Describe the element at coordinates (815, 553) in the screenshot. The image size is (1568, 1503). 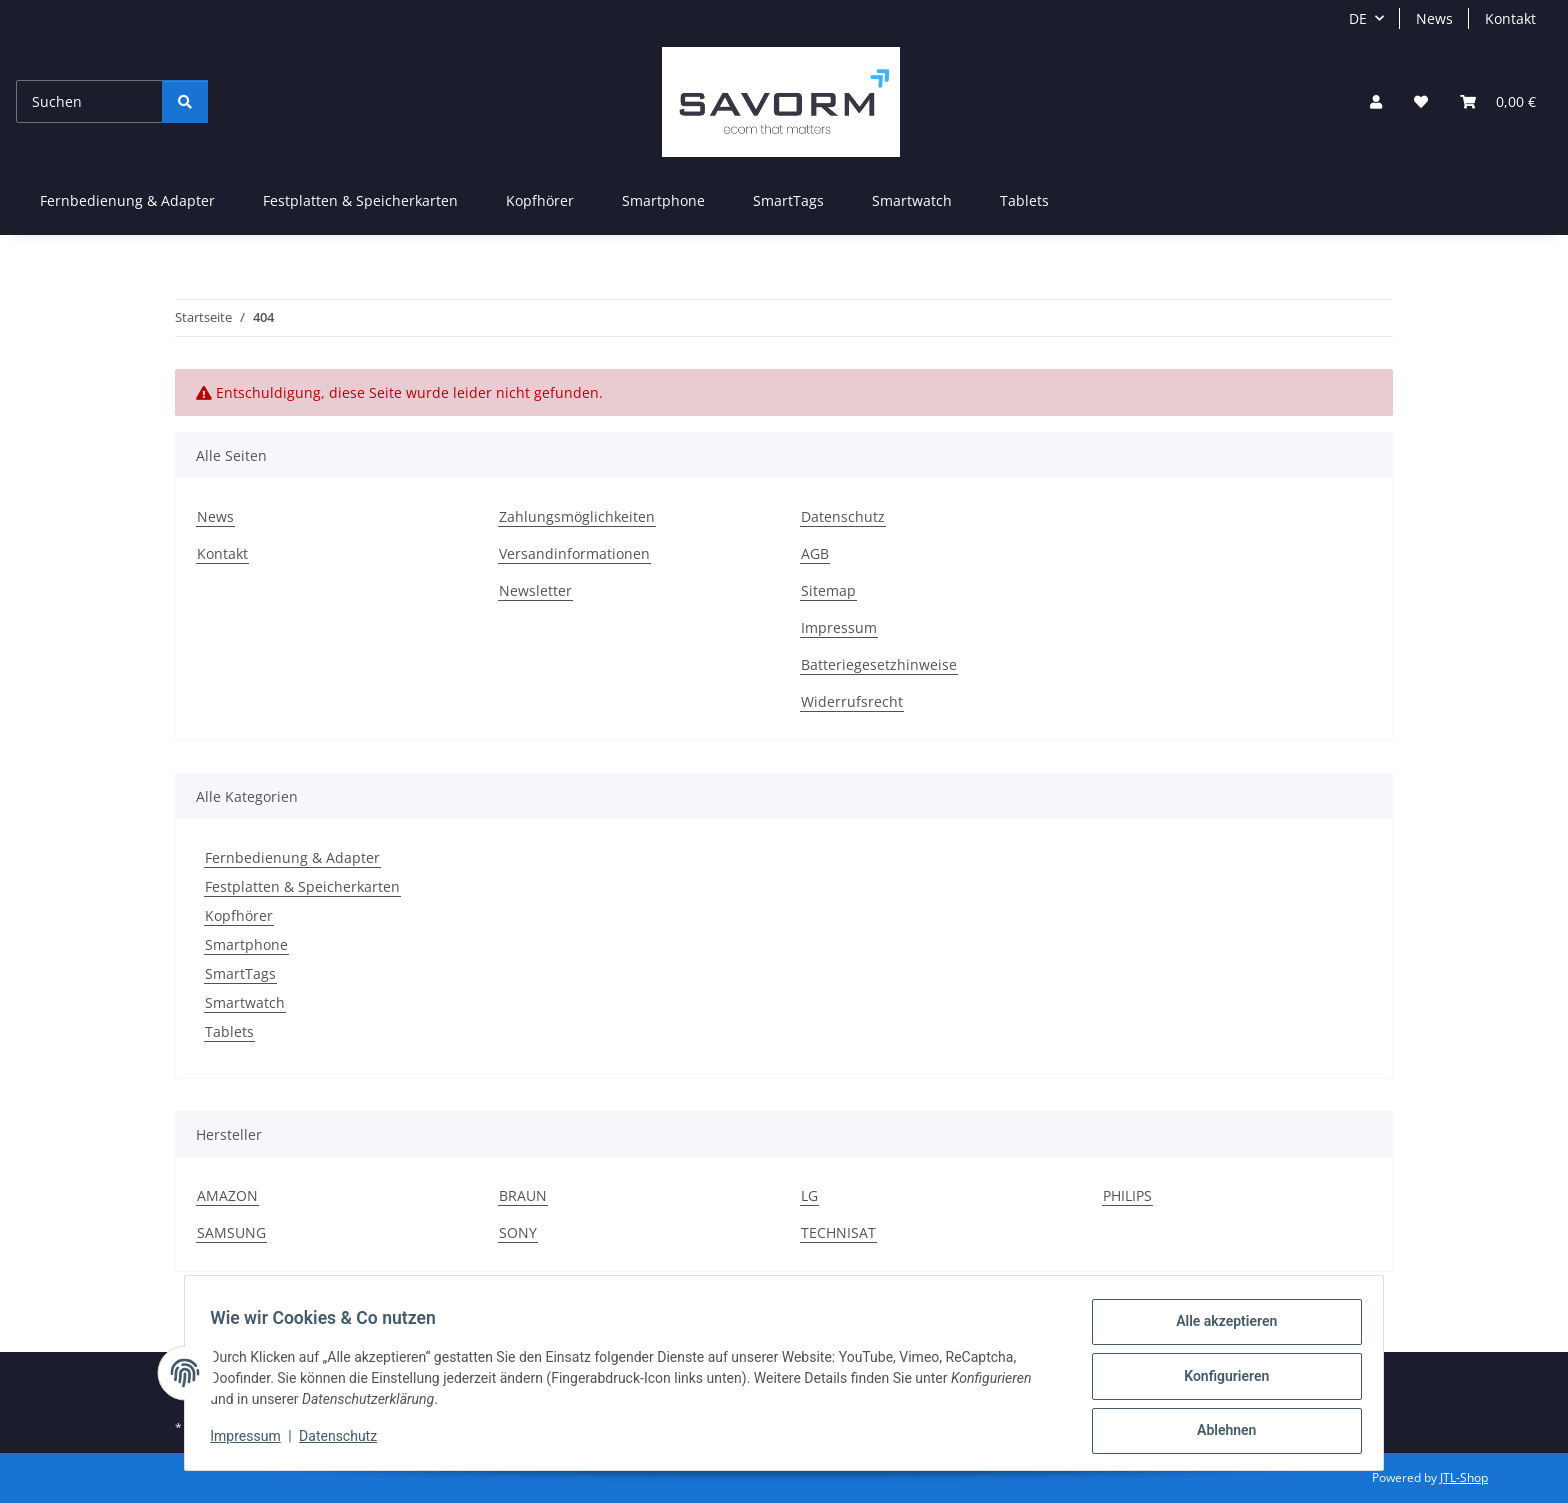
I see `AGB` at that location.